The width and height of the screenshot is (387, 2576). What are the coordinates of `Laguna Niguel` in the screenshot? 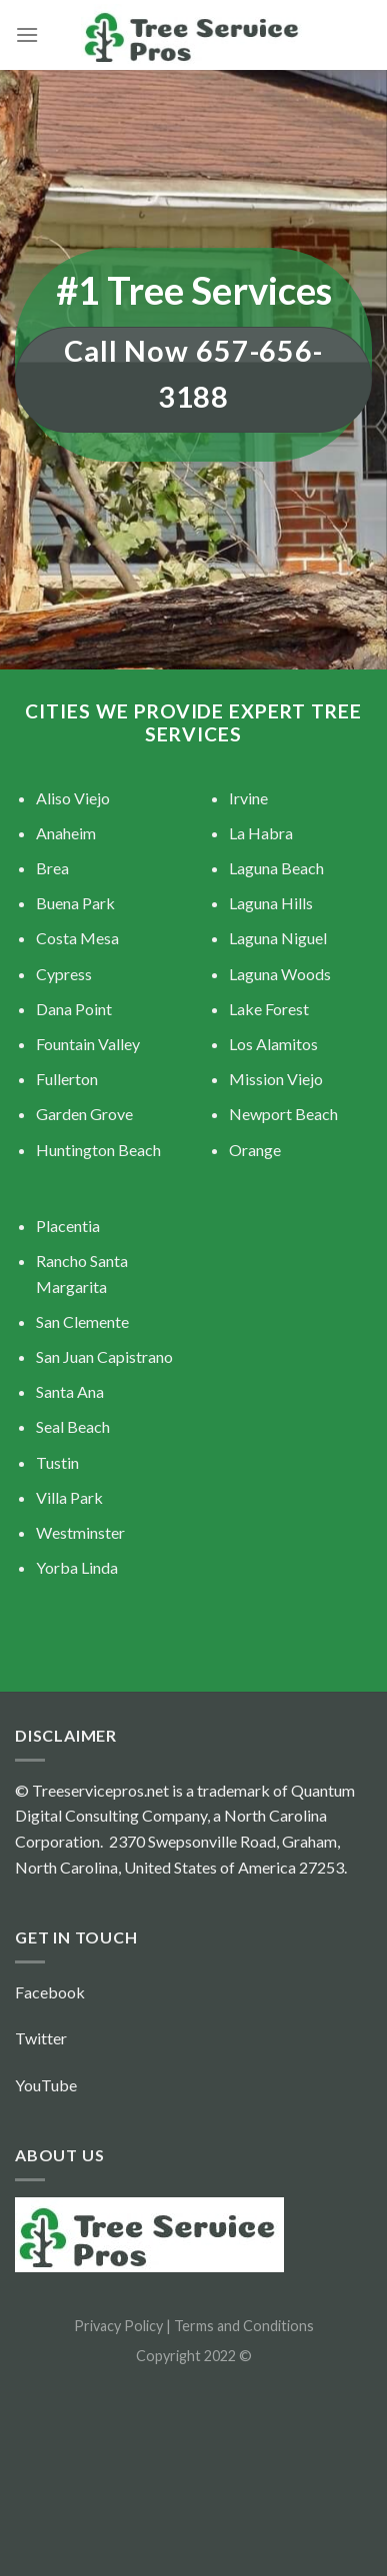 It's located at (278, 937).